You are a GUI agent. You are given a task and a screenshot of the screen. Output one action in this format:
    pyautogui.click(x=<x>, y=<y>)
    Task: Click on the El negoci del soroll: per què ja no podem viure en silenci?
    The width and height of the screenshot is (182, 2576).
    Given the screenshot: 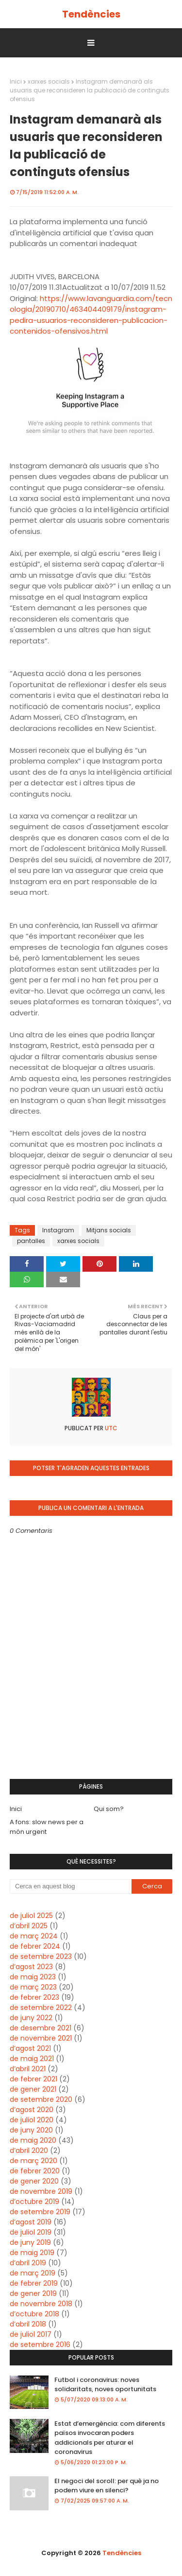 What is the action you would take?
    pyautogui.click(x=106, y=2485)
    